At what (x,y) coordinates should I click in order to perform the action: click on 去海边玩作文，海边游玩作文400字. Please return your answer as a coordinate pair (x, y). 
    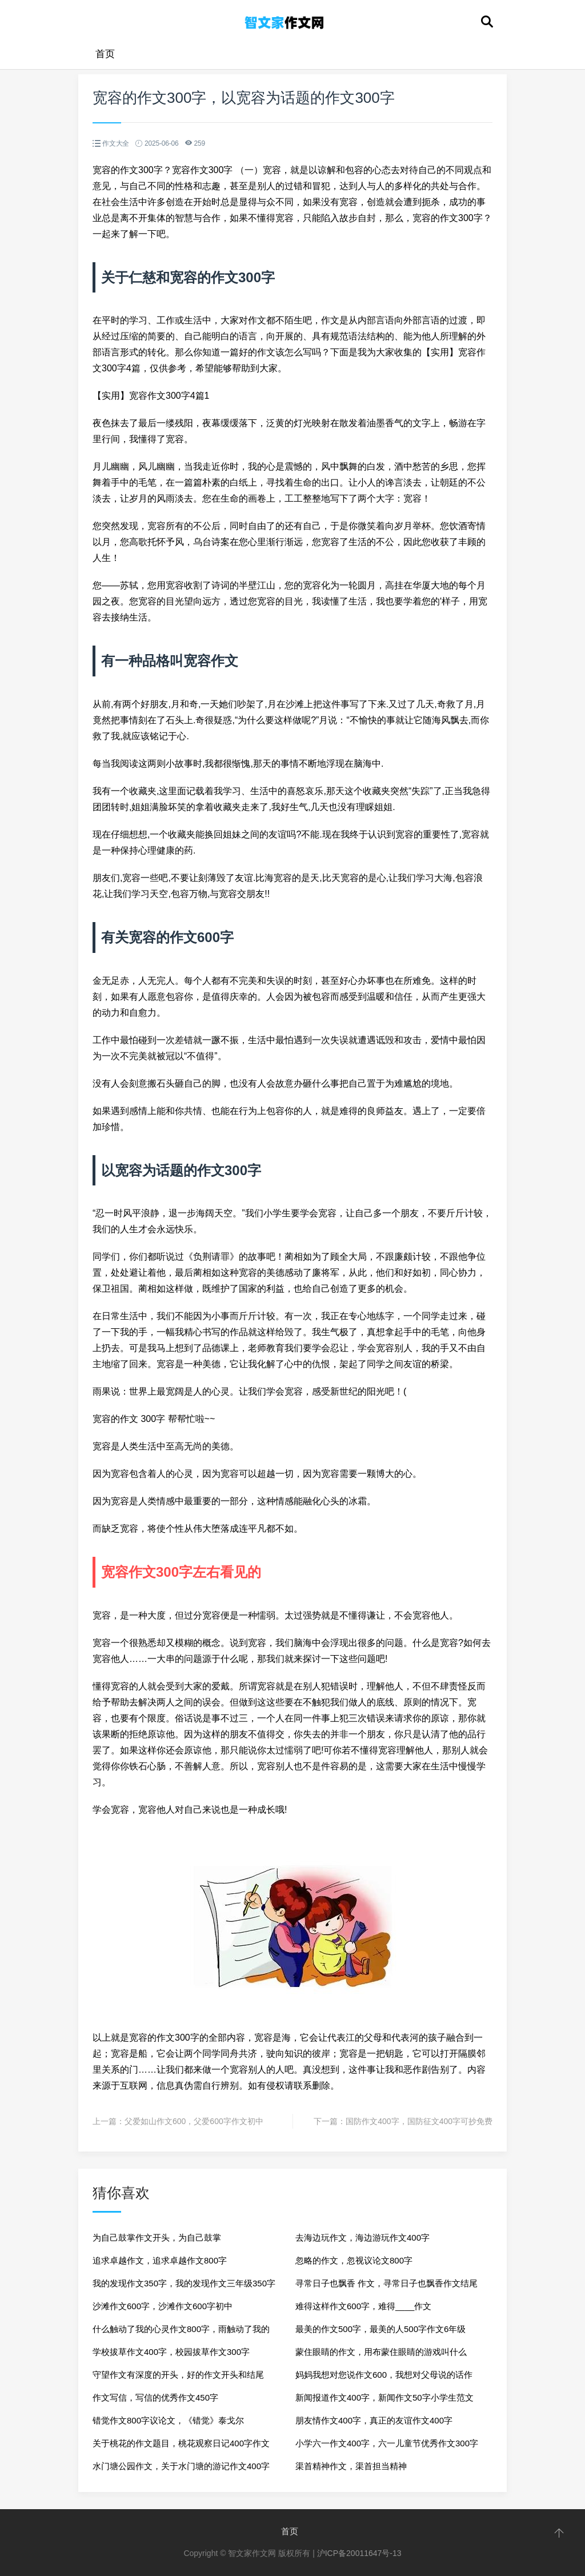
    Looking at the image, I should click on (362, 2237).